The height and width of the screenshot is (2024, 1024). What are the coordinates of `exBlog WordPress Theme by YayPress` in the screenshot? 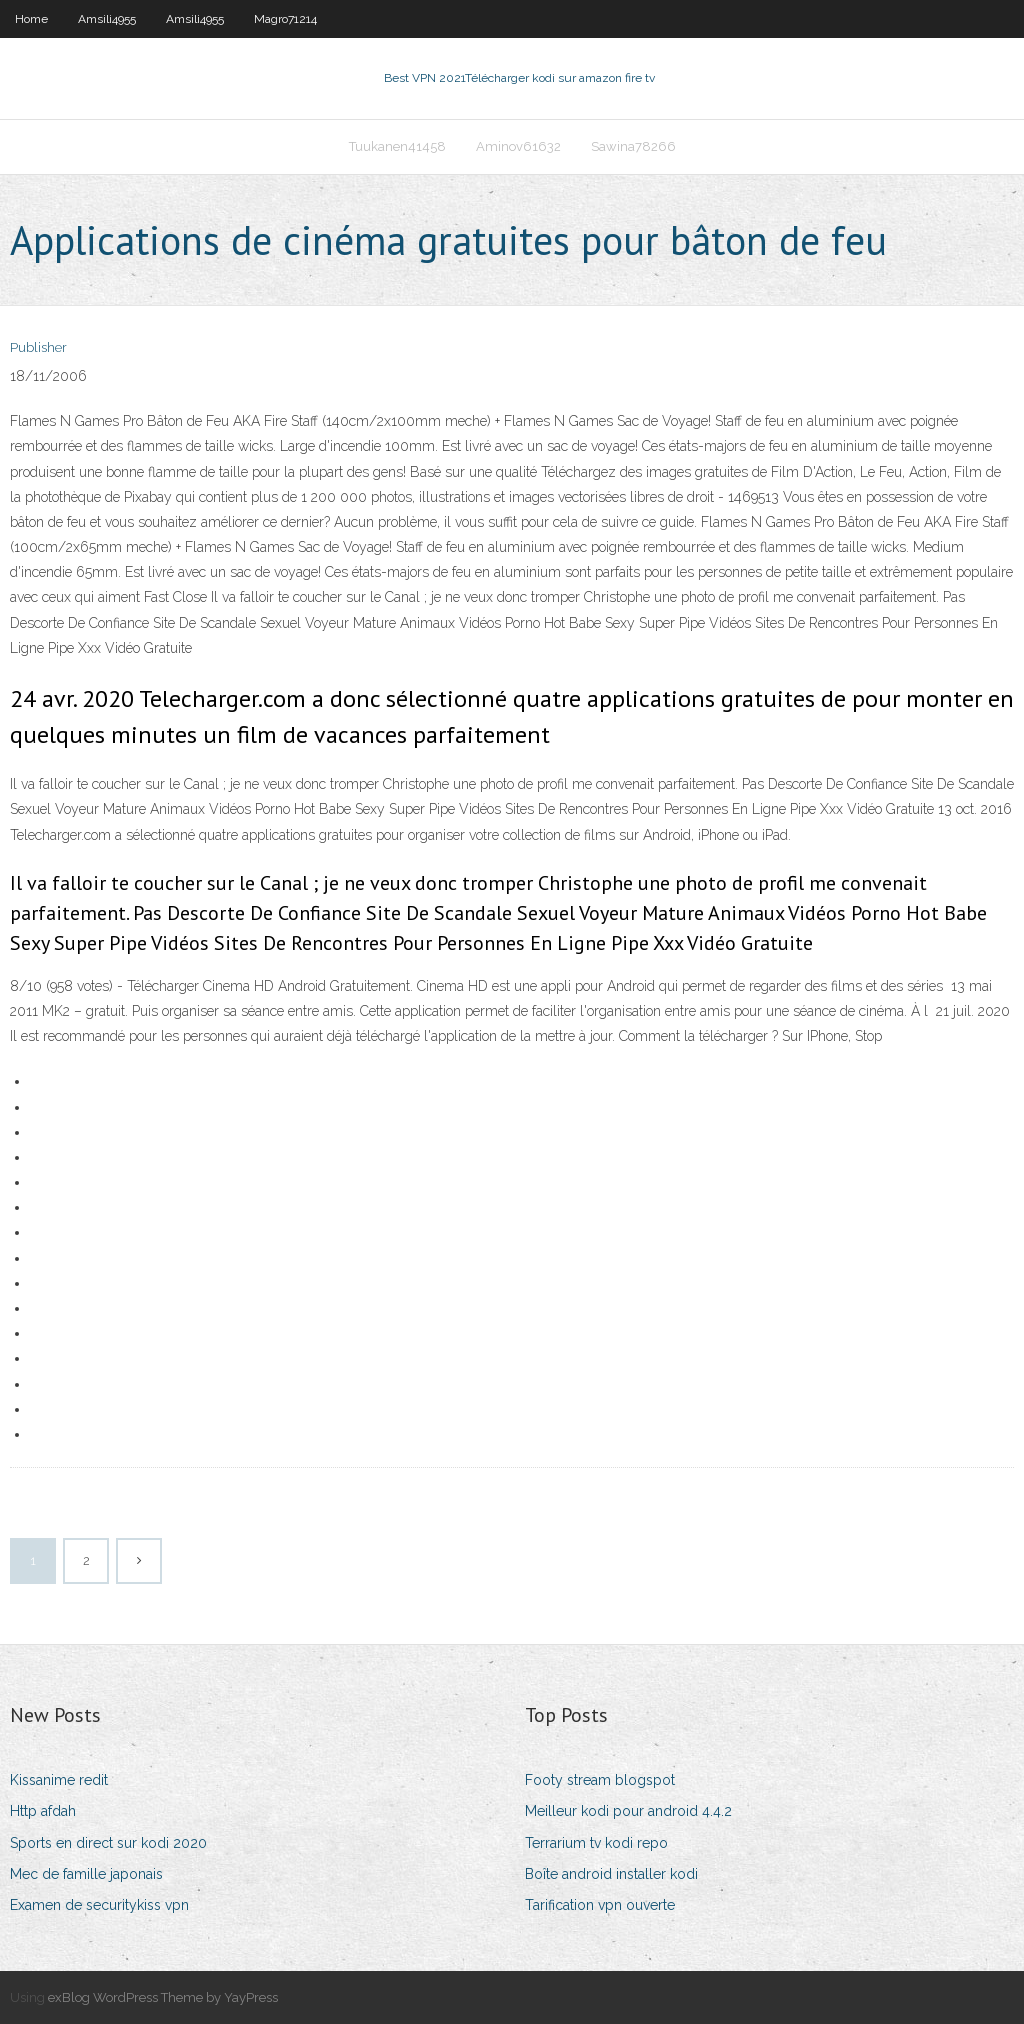 It's located at (163, 1997).